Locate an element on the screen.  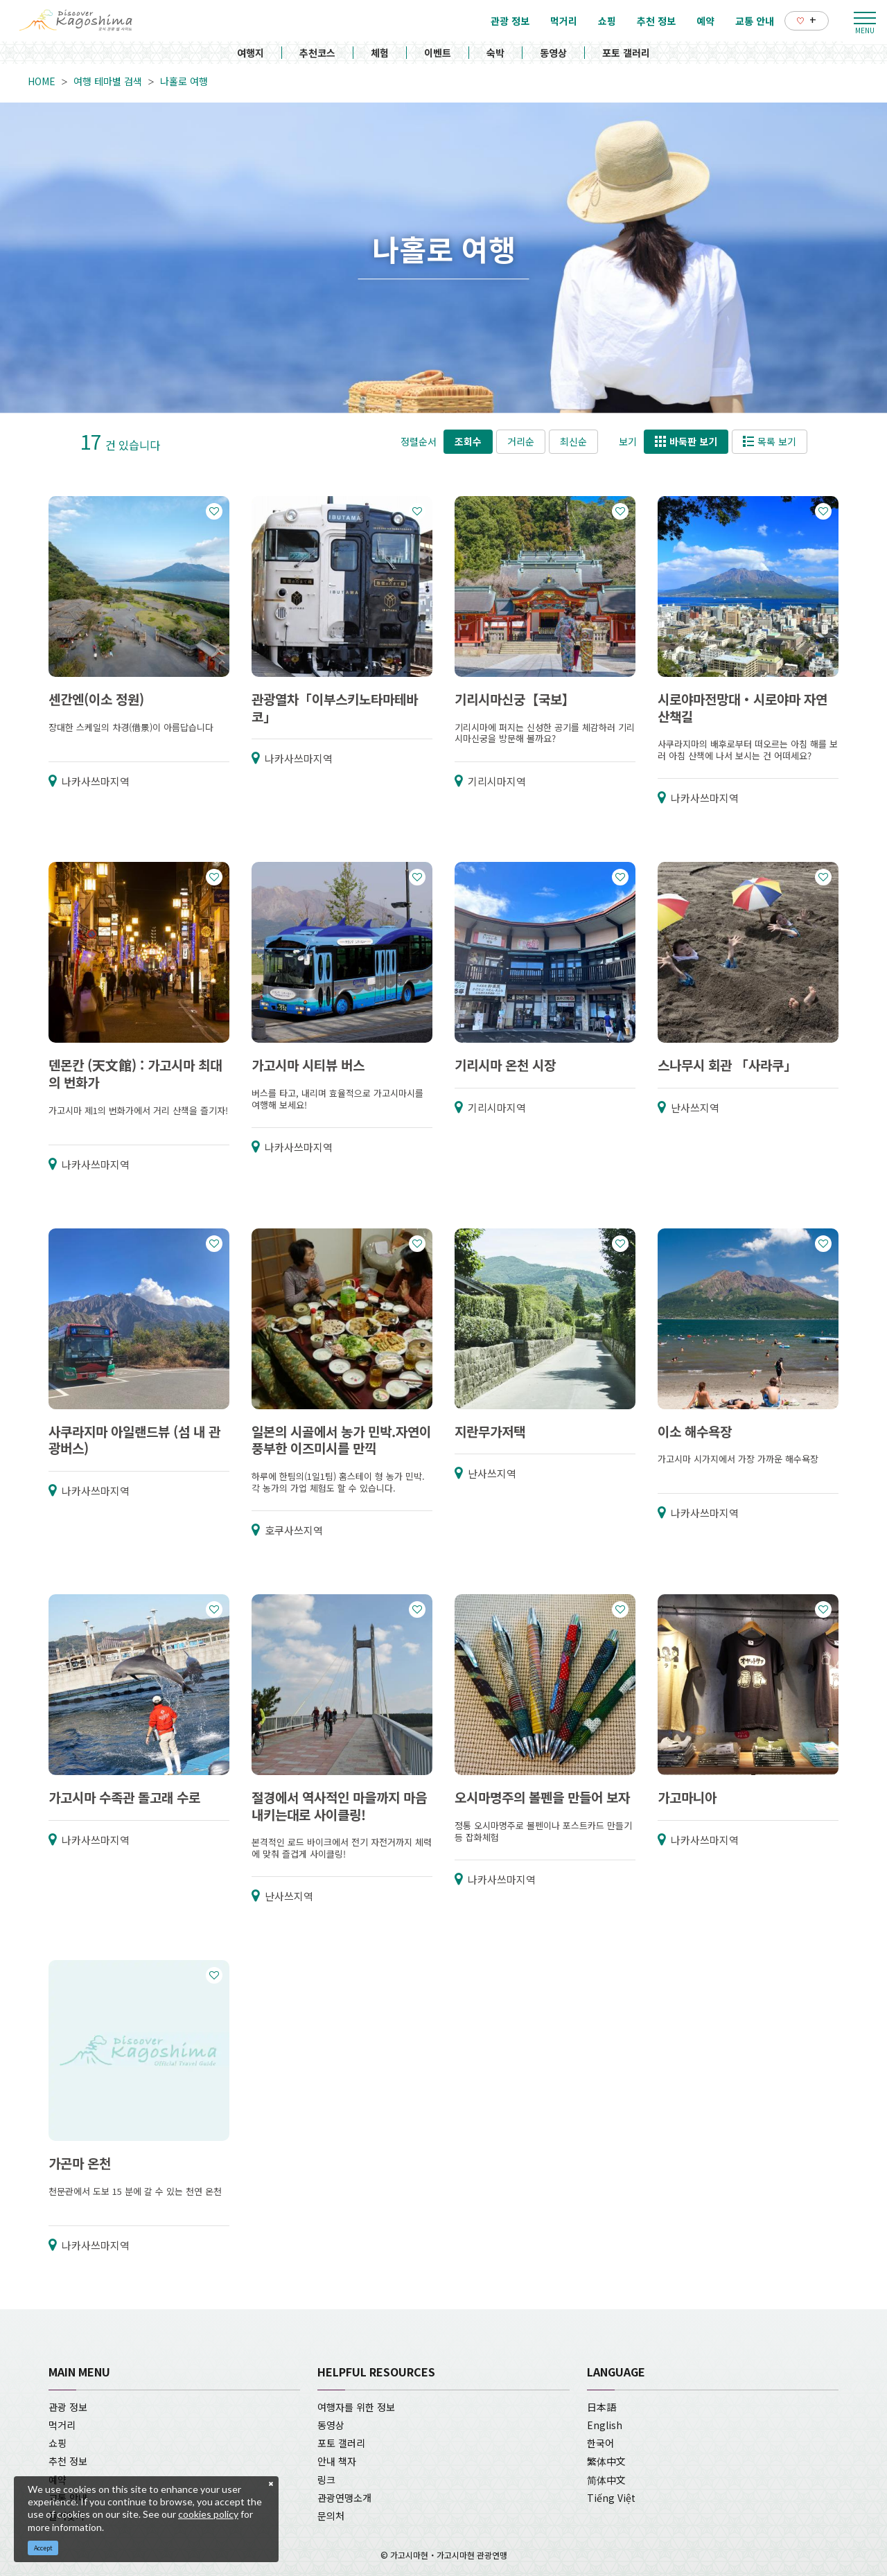
포토 갤러리 is located at coordinates (626, 52).